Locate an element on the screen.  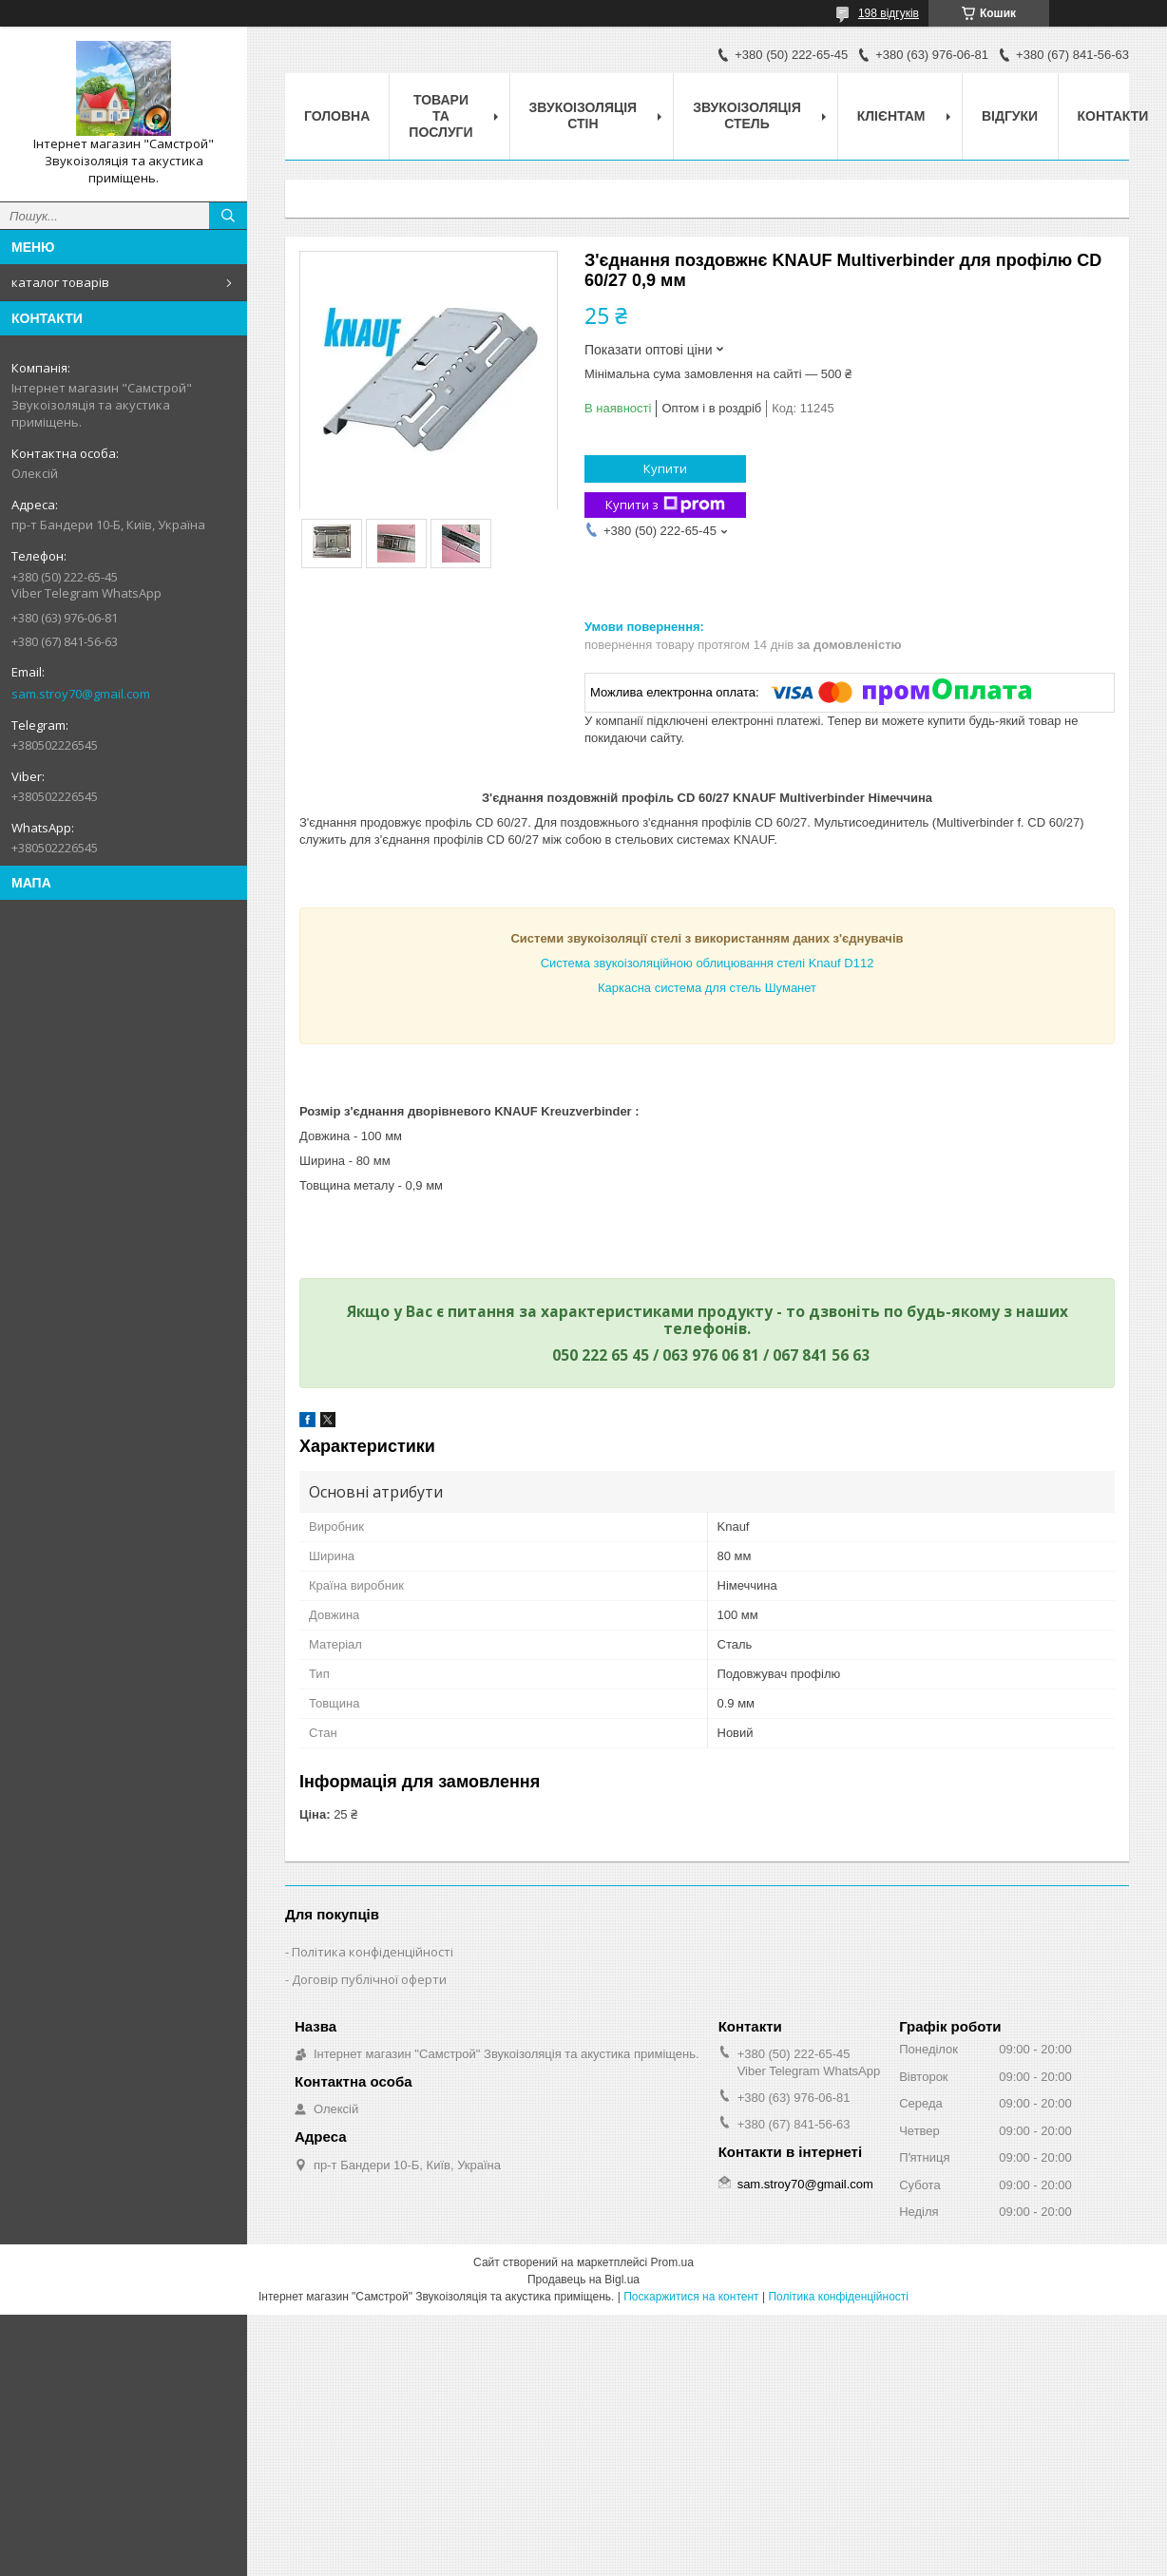
198 відгуків is located at coordinates (888, 13).